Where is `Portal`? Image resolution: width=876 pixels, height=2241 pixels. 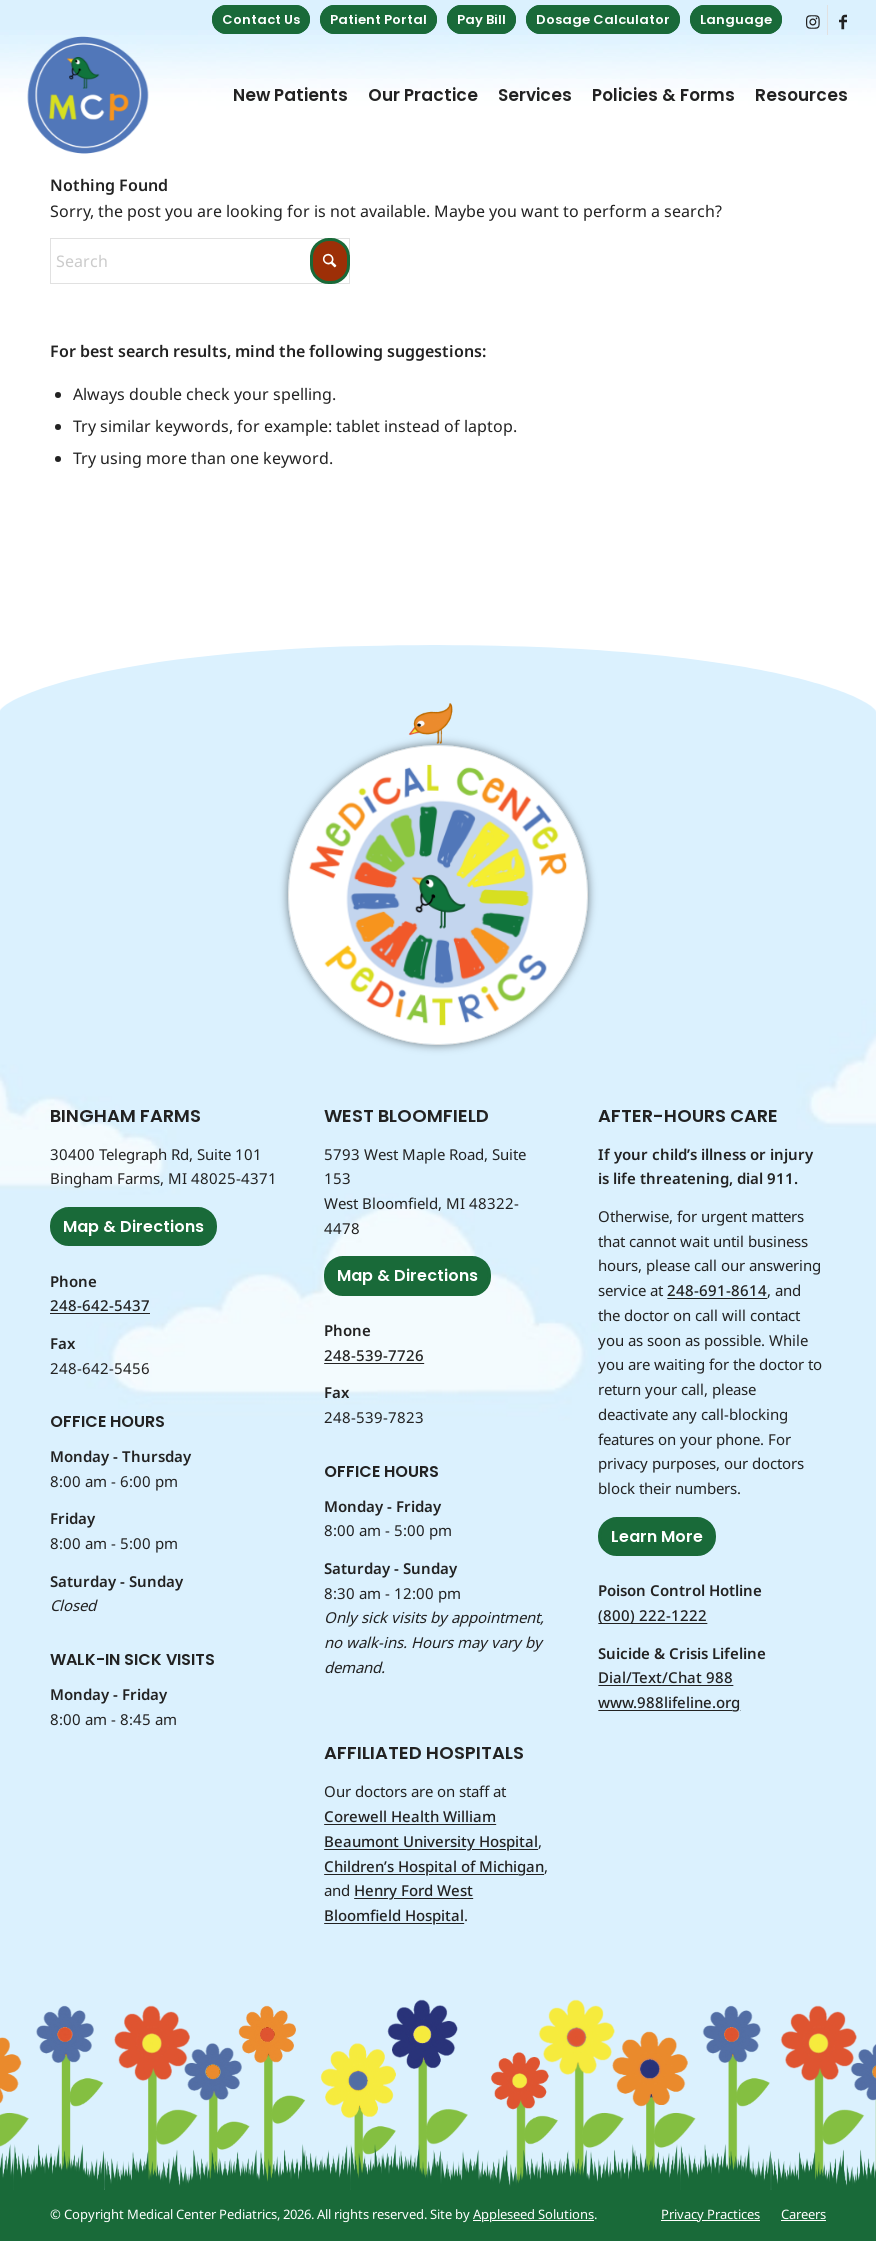 Portal is located at coordinates (378, 19).